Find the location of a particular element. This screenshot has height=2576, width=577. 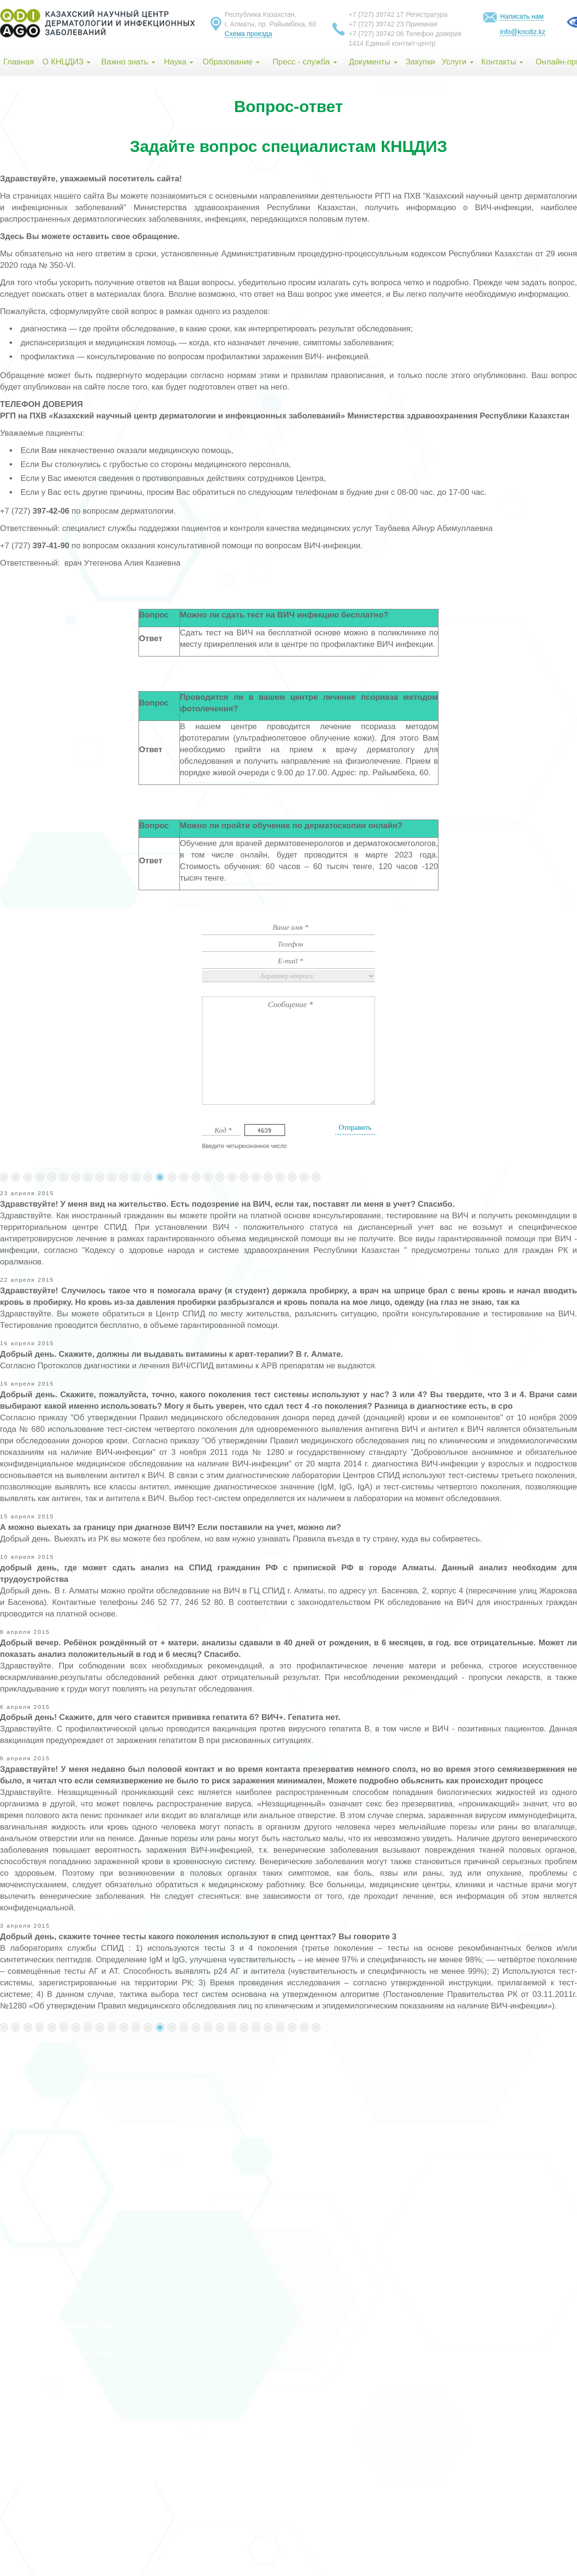

Восточно-Казахстанская область is located at coordinates (62, 2325).